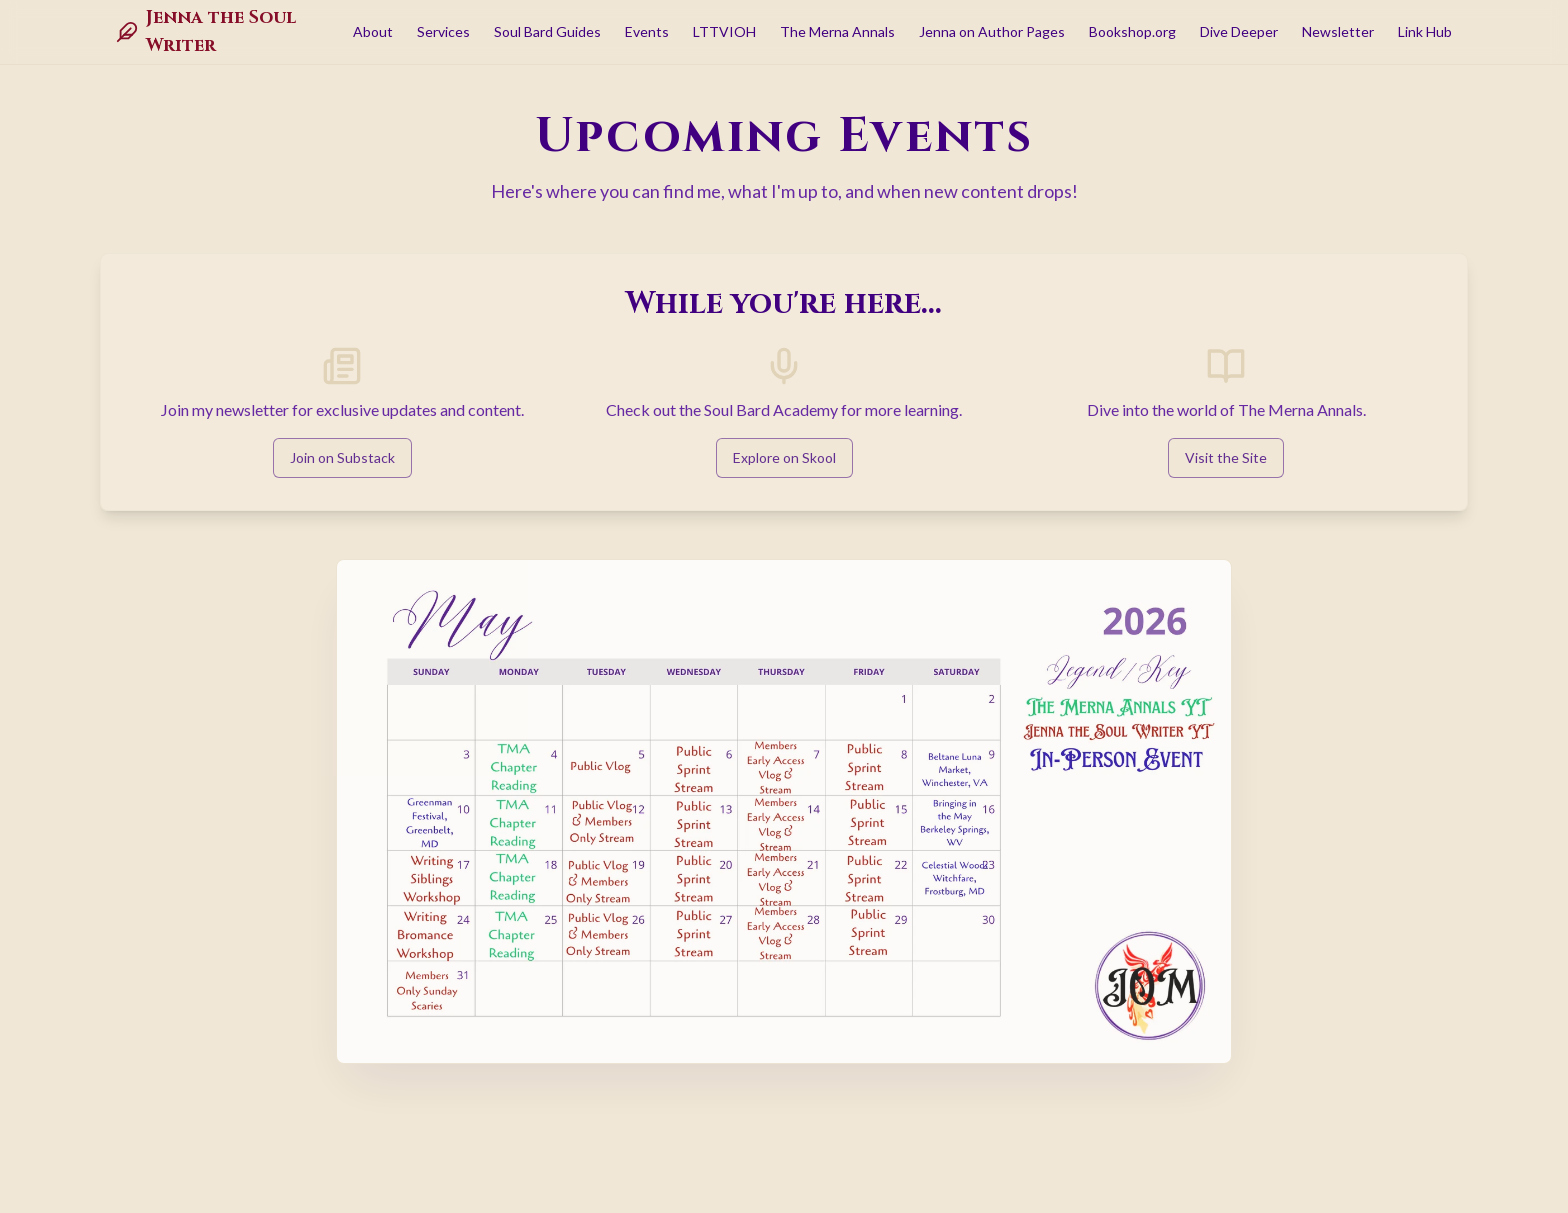 The height and width of the screenshot is (1213, 1568). What do you see at coordinates (784, 457) in the screenshot?
I see `Explore on Skool` at bounding box center [784, 457].